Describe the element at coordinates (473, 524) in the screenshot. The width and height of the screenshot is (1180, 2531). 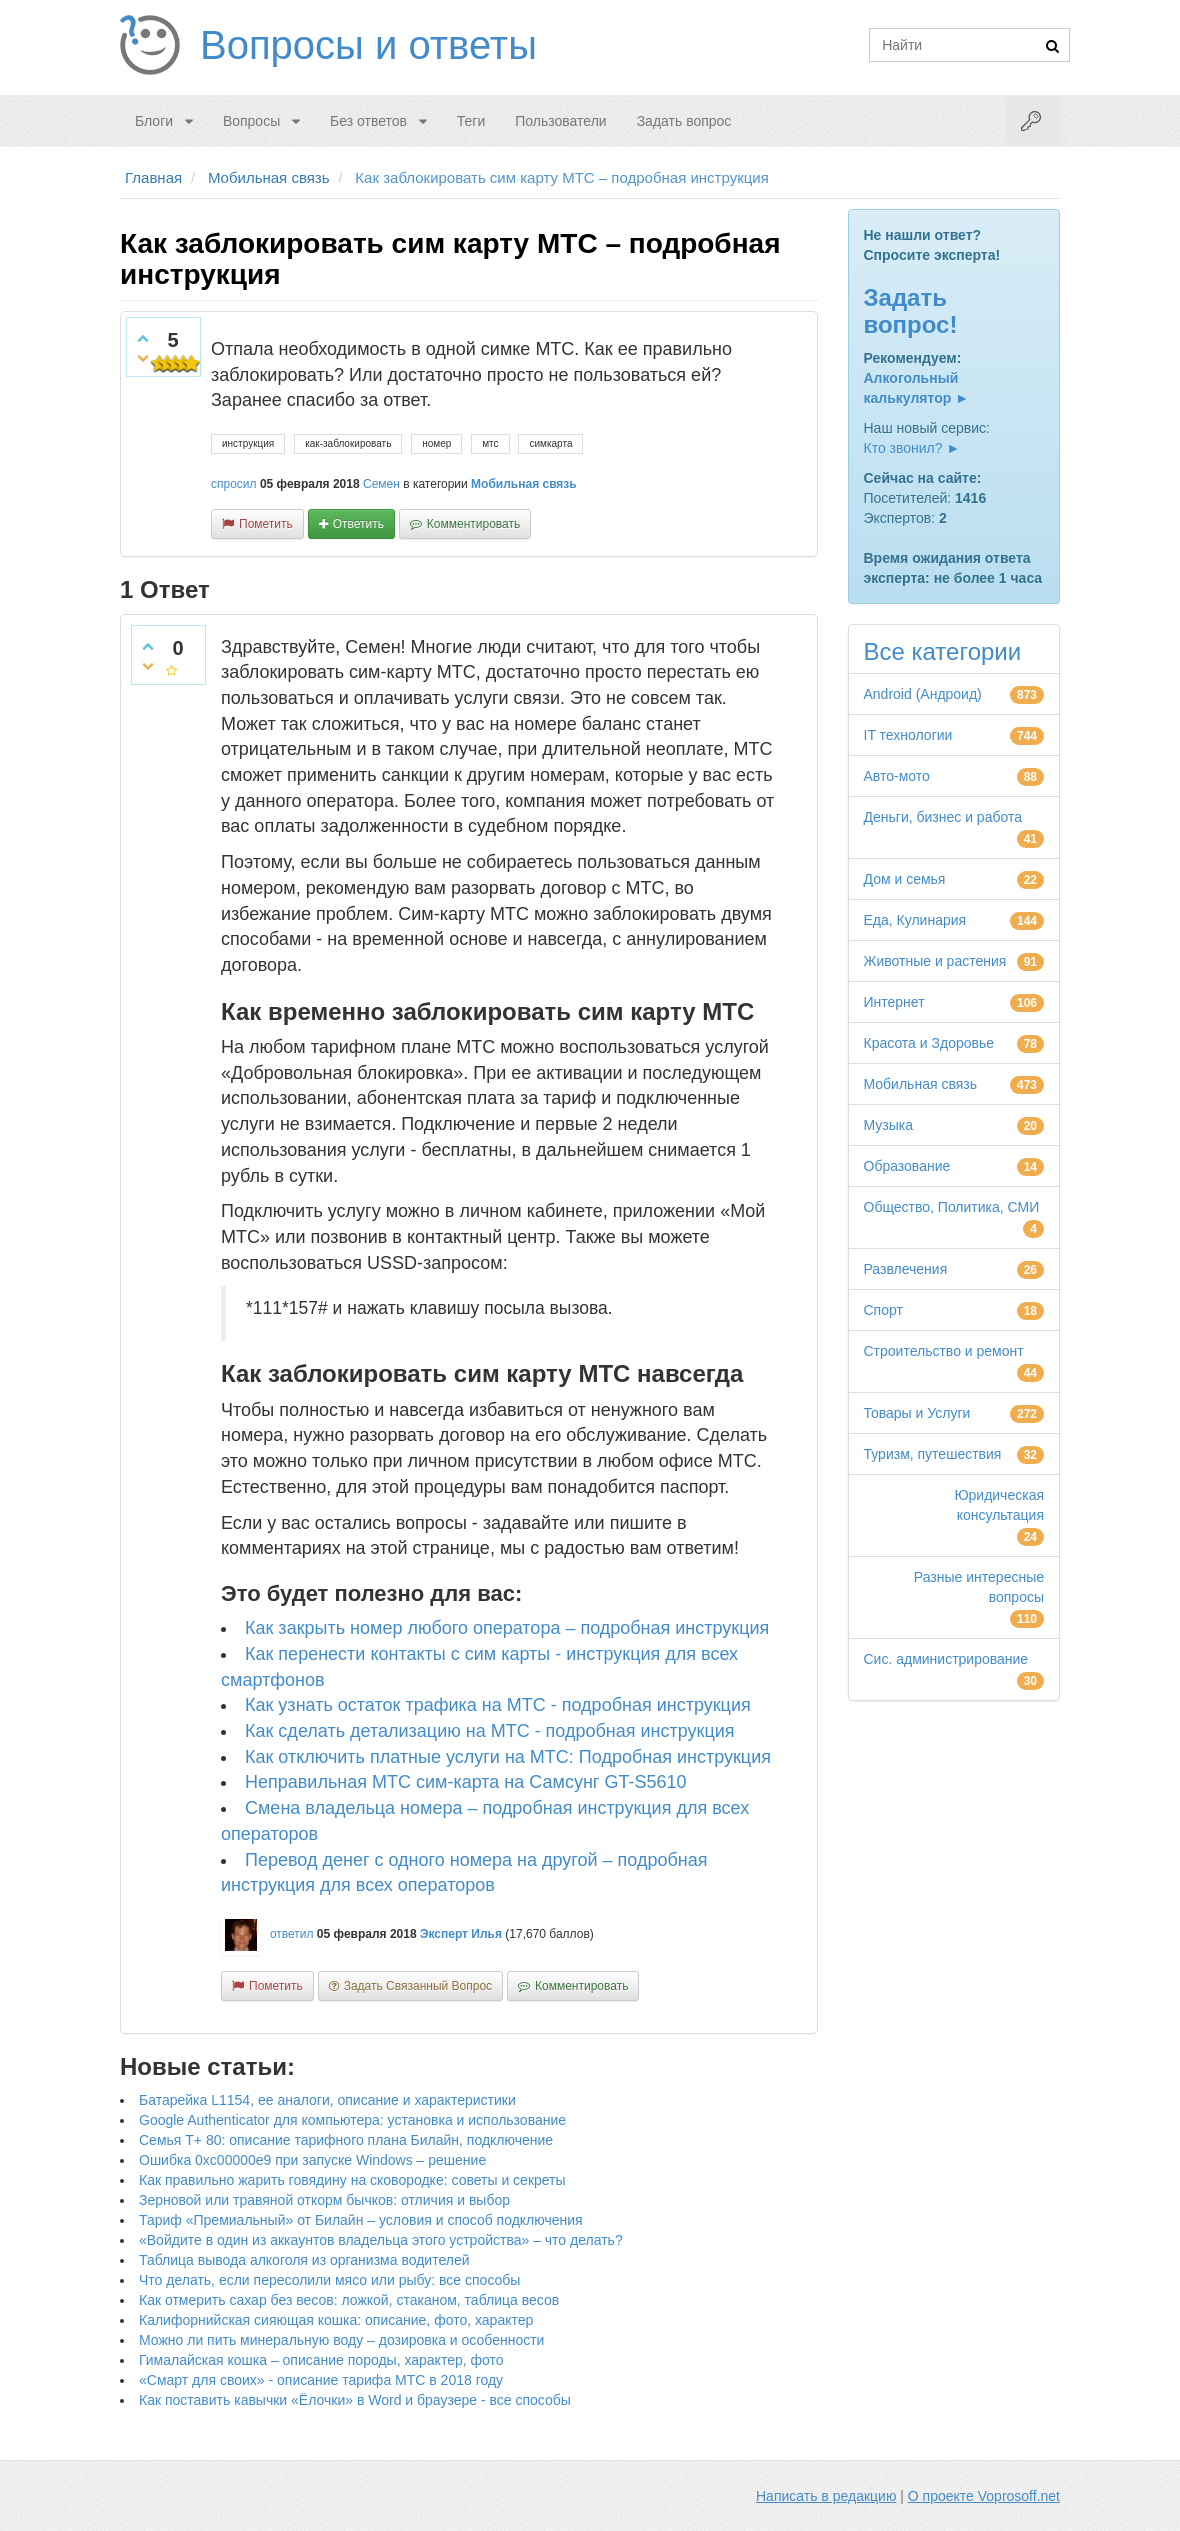
I see `комментировать` at that location.